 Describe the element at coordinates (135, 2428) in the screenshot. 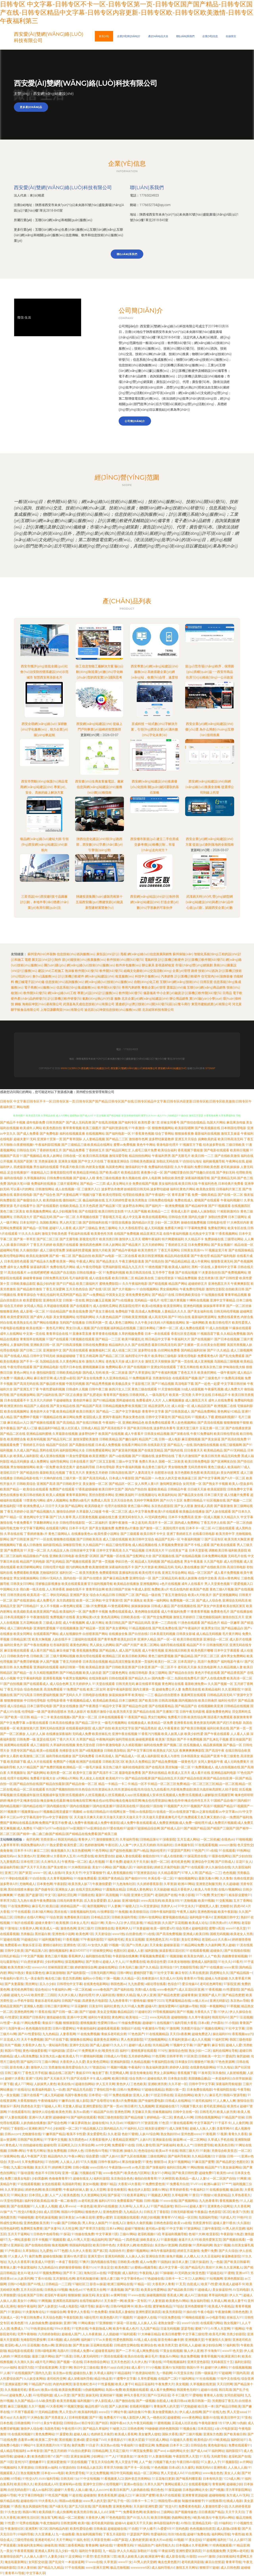

I see `日韩色香网` at that location.